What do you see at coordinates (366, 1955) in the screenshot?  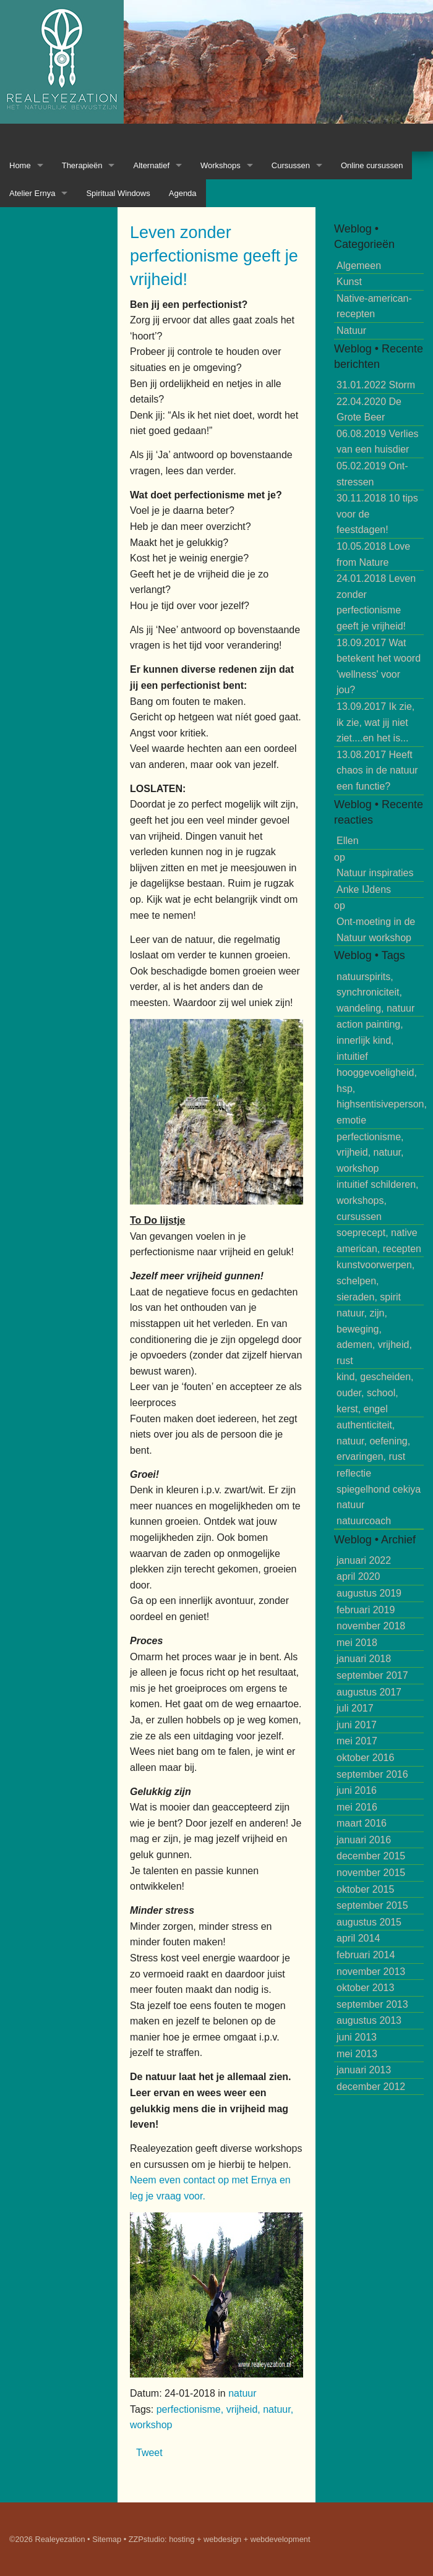 I see `februari 2014` at bounding box center [366, 1955].